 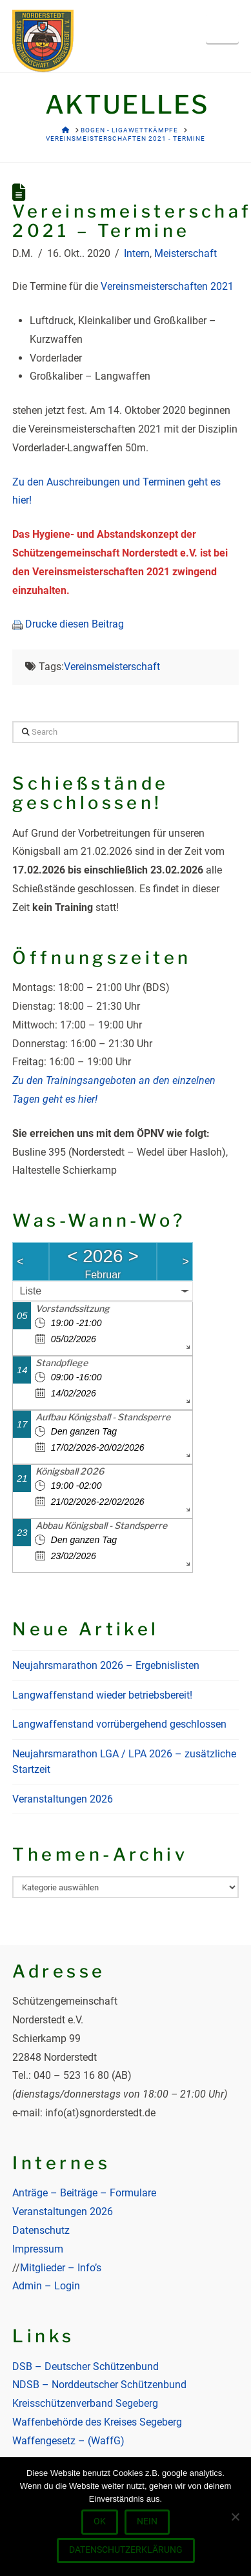 I want to click on Neujahrsmarathon 2026 – Ergebnislisten, so click(x=105, y=1665).